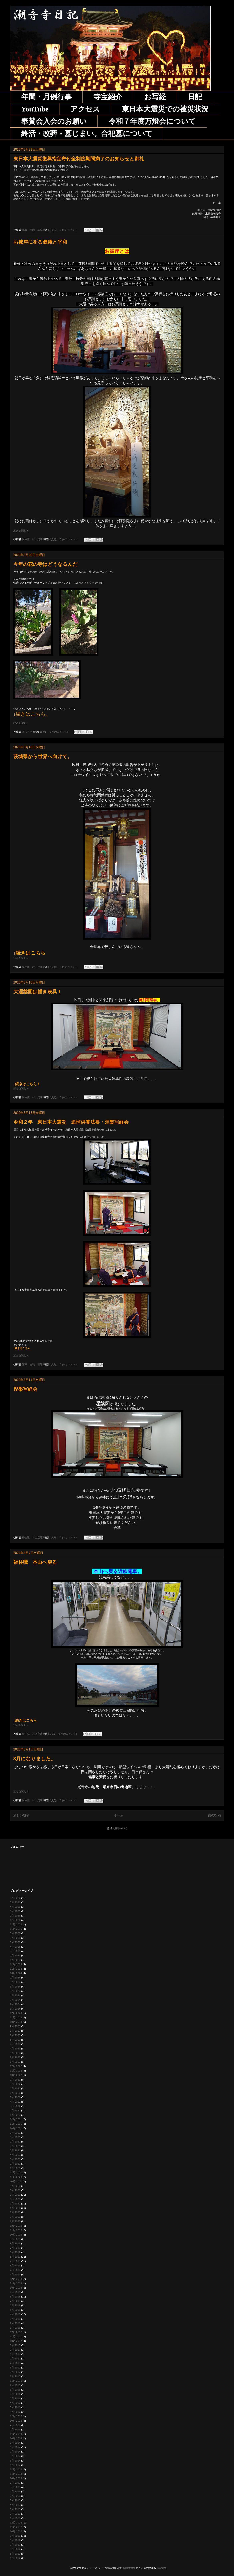 This screenshot has height=2576, width=234. Describe the element at coordinates (15, 2207) in the screenshot. I see `4月 2020` at that location.